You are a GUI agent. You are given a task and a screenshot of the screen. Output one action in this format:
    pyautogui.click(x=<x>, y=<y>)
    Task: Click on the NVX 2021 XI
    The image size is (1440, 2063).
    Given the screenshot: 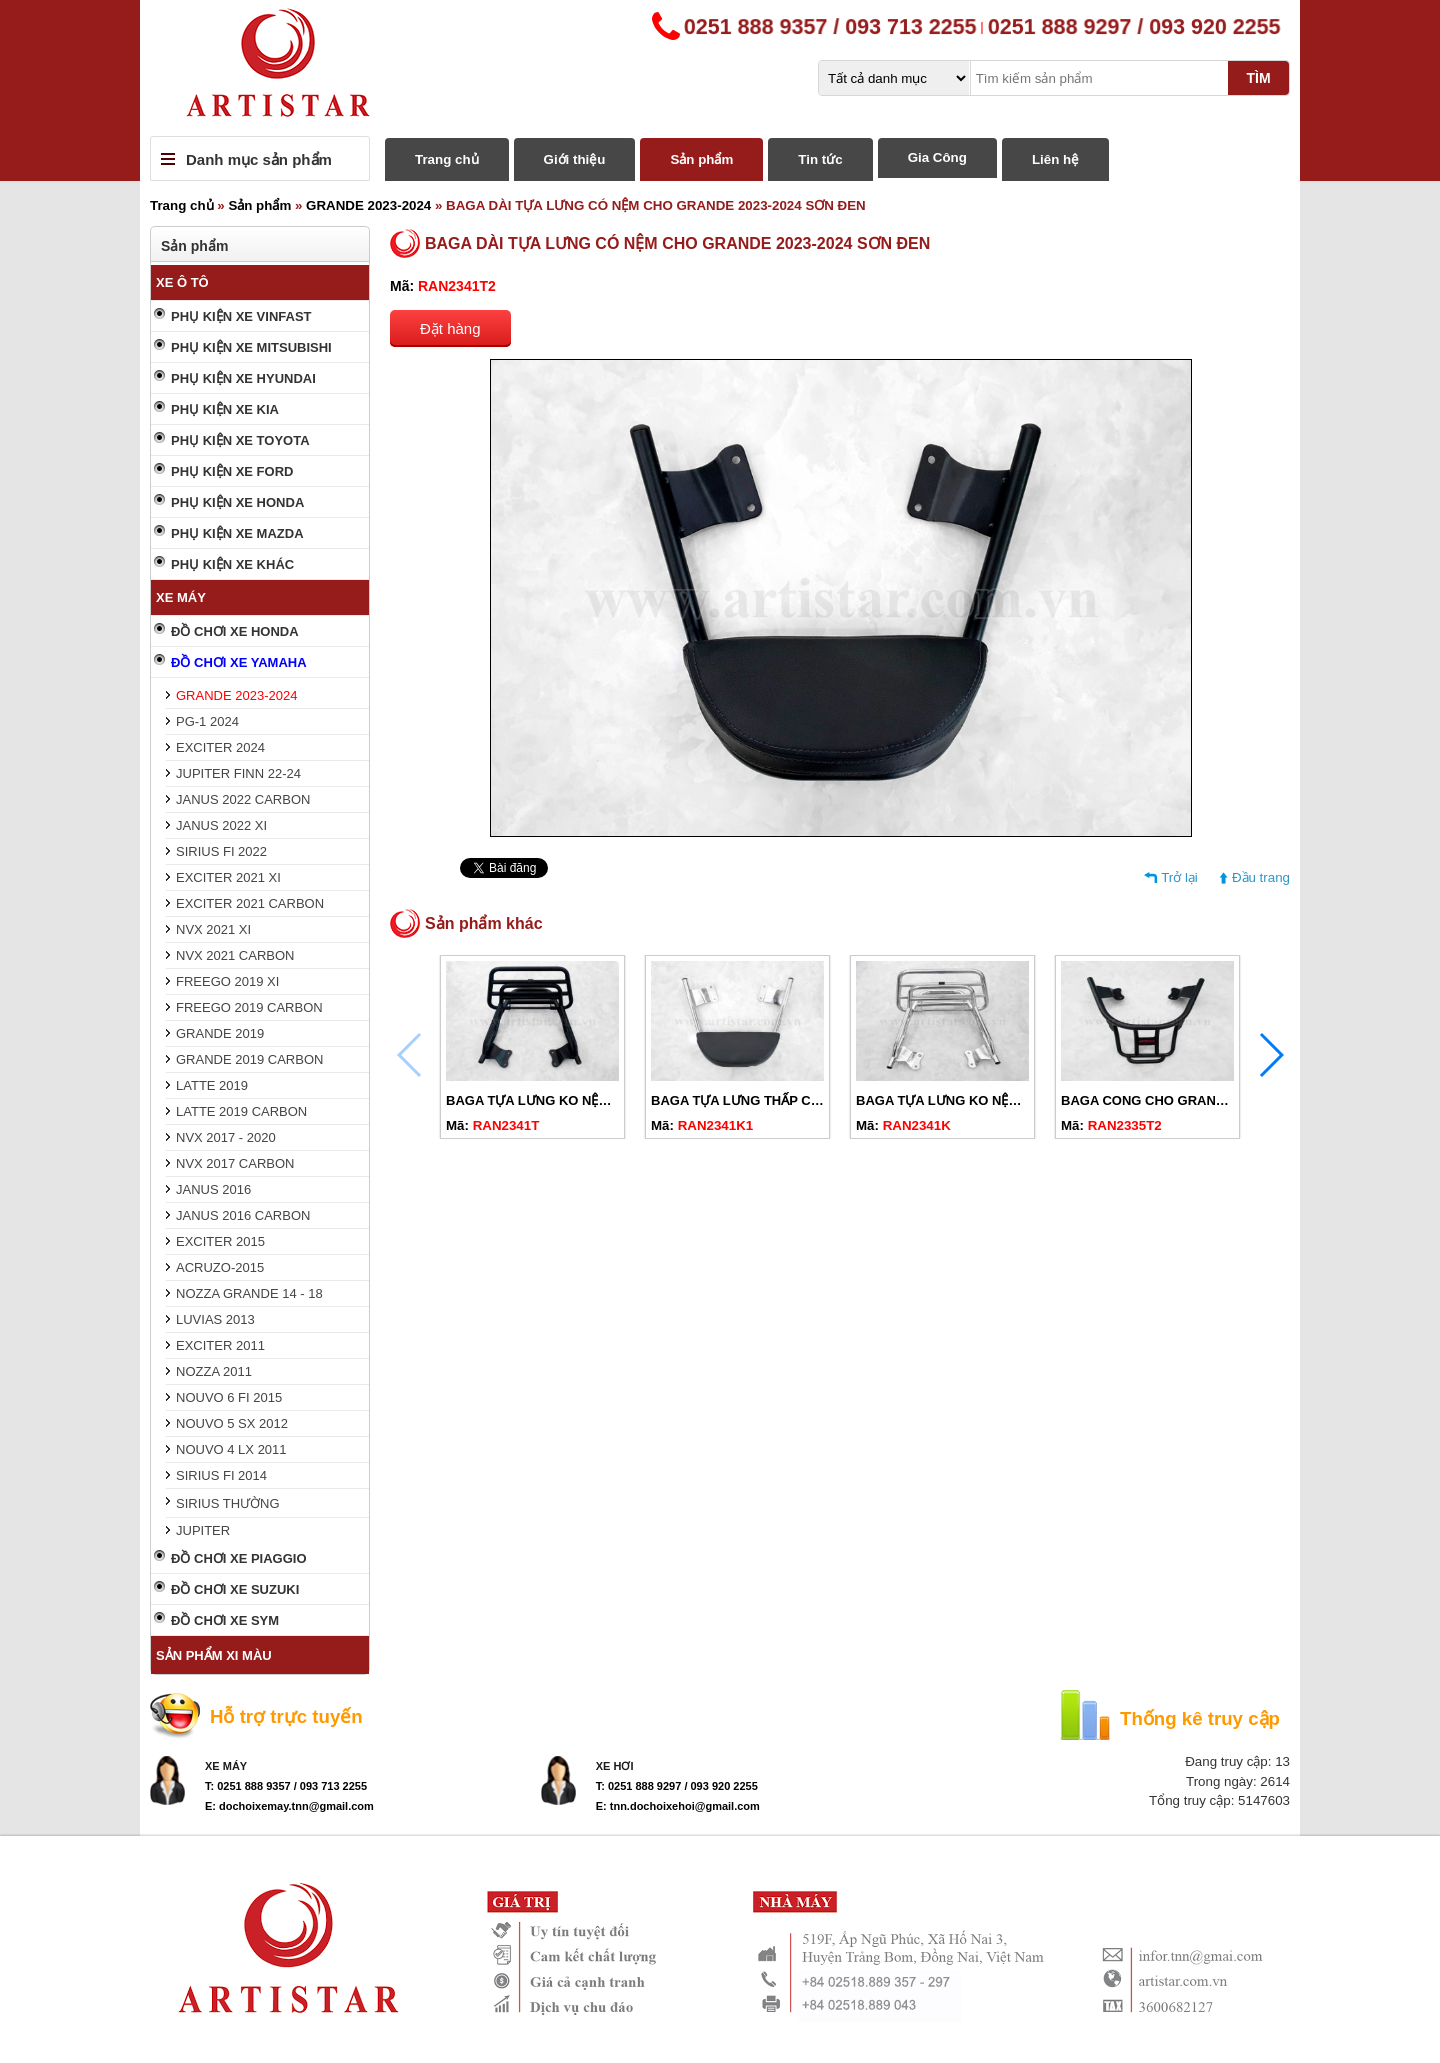 What is the action you would take?
    pyautogui.click(x=213, y=929)
    